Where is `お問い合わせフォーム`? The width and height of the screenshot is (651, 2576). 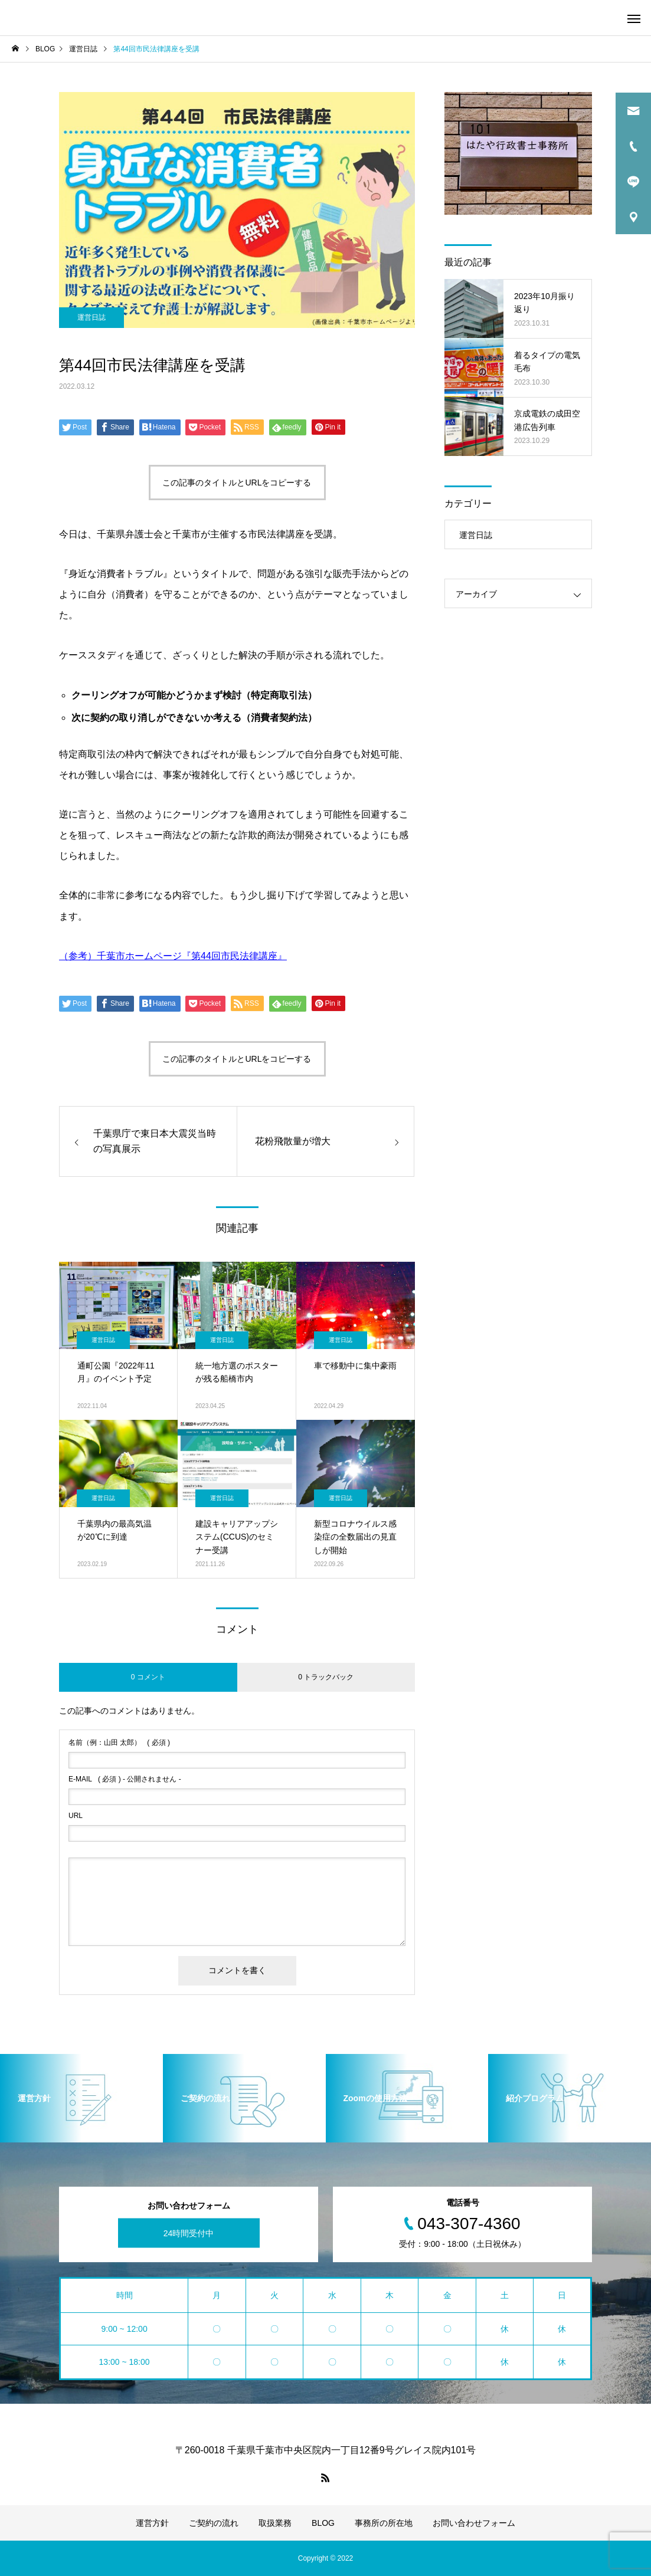 お問い合わせフォーム is located at coordinates (474, 2523).